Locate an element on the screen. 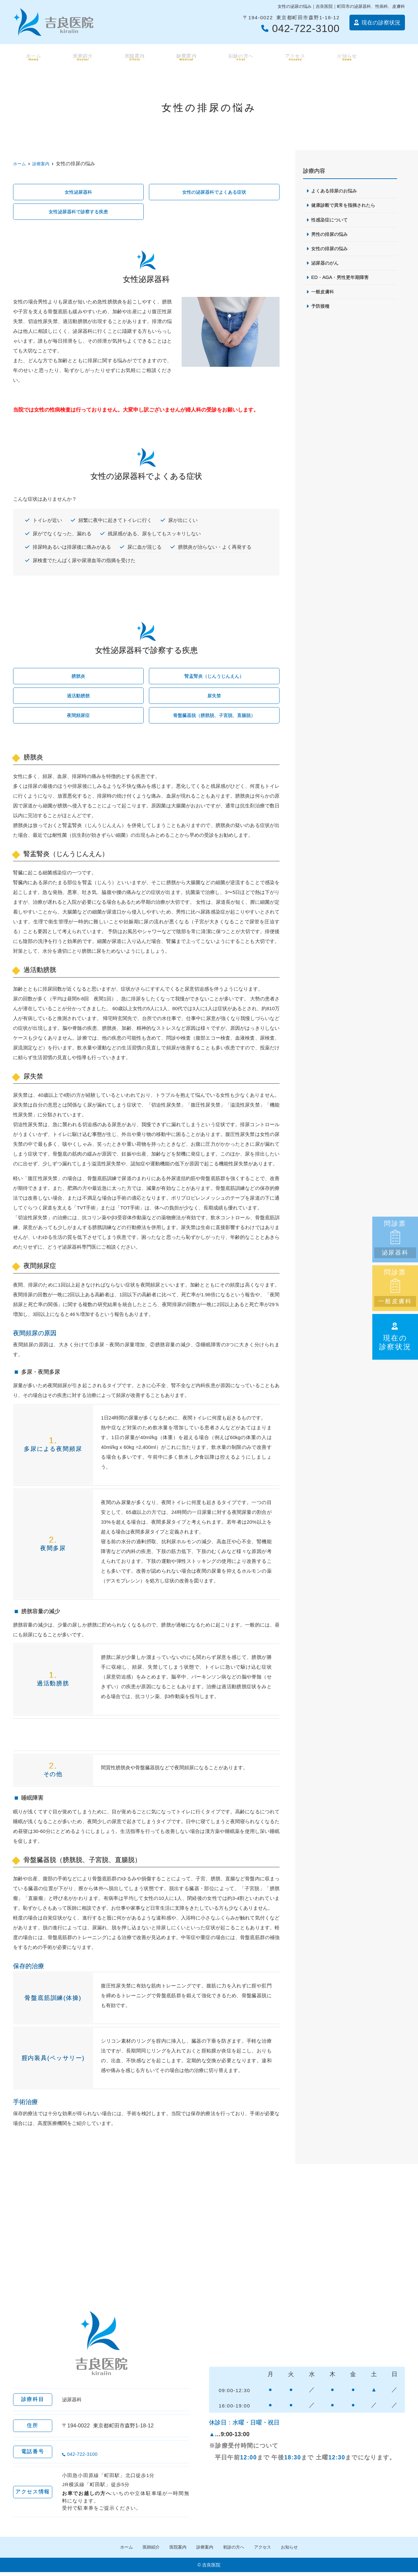 This screenshot has height=2576, width=418. 女性泌尿器科 is located at coordinates (78, 192).